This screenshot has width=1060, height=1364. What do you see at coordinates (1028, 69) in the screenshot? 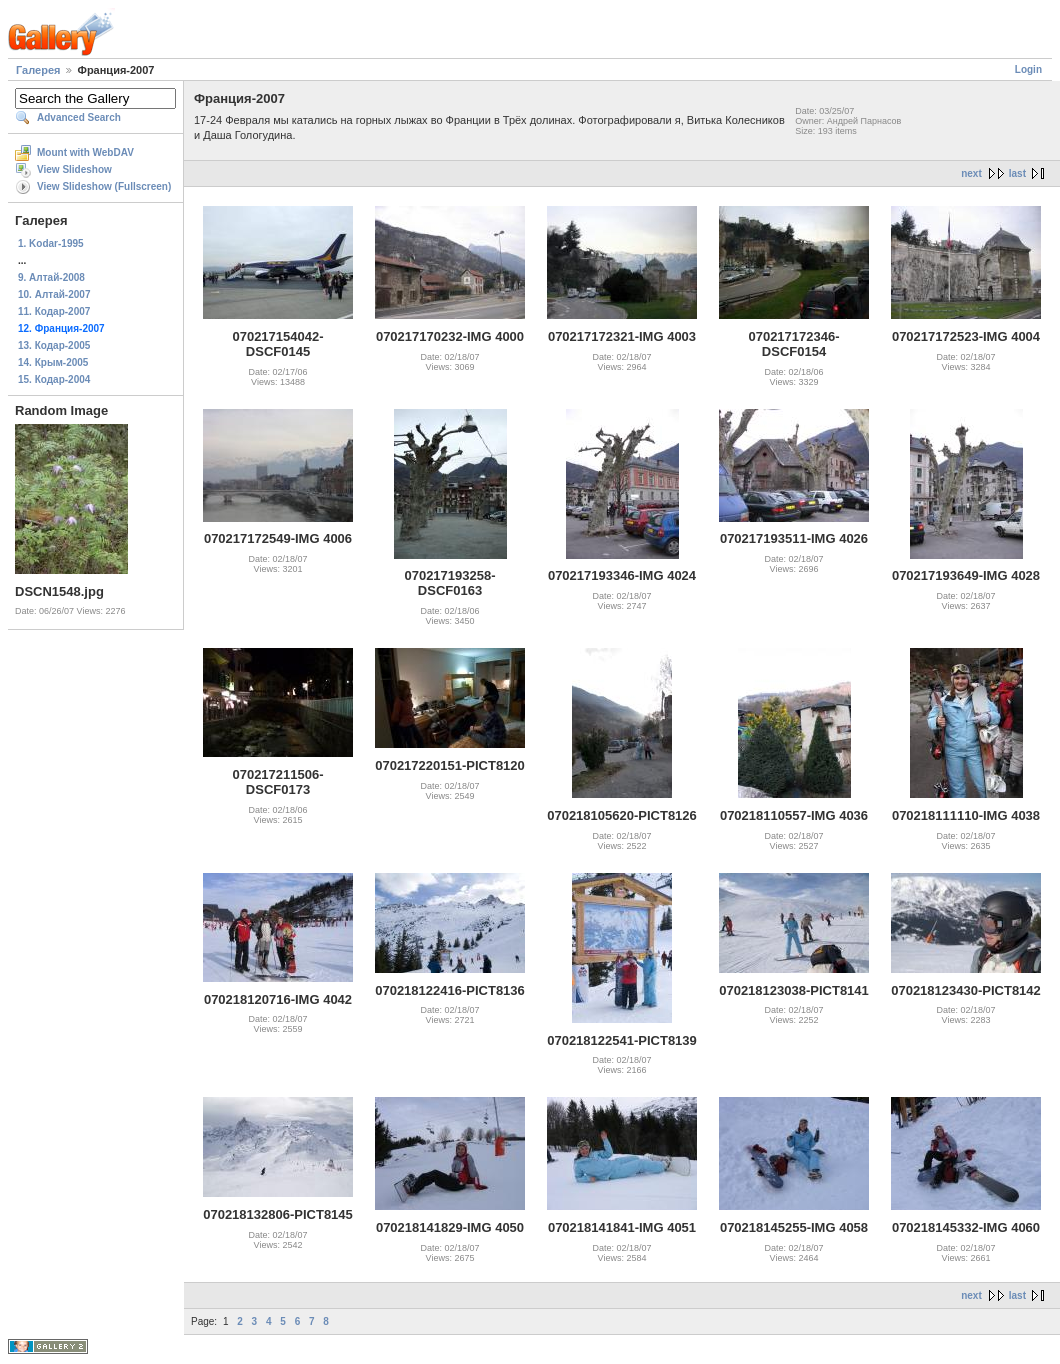
I see `Login` at bounding box center [1028, 69].